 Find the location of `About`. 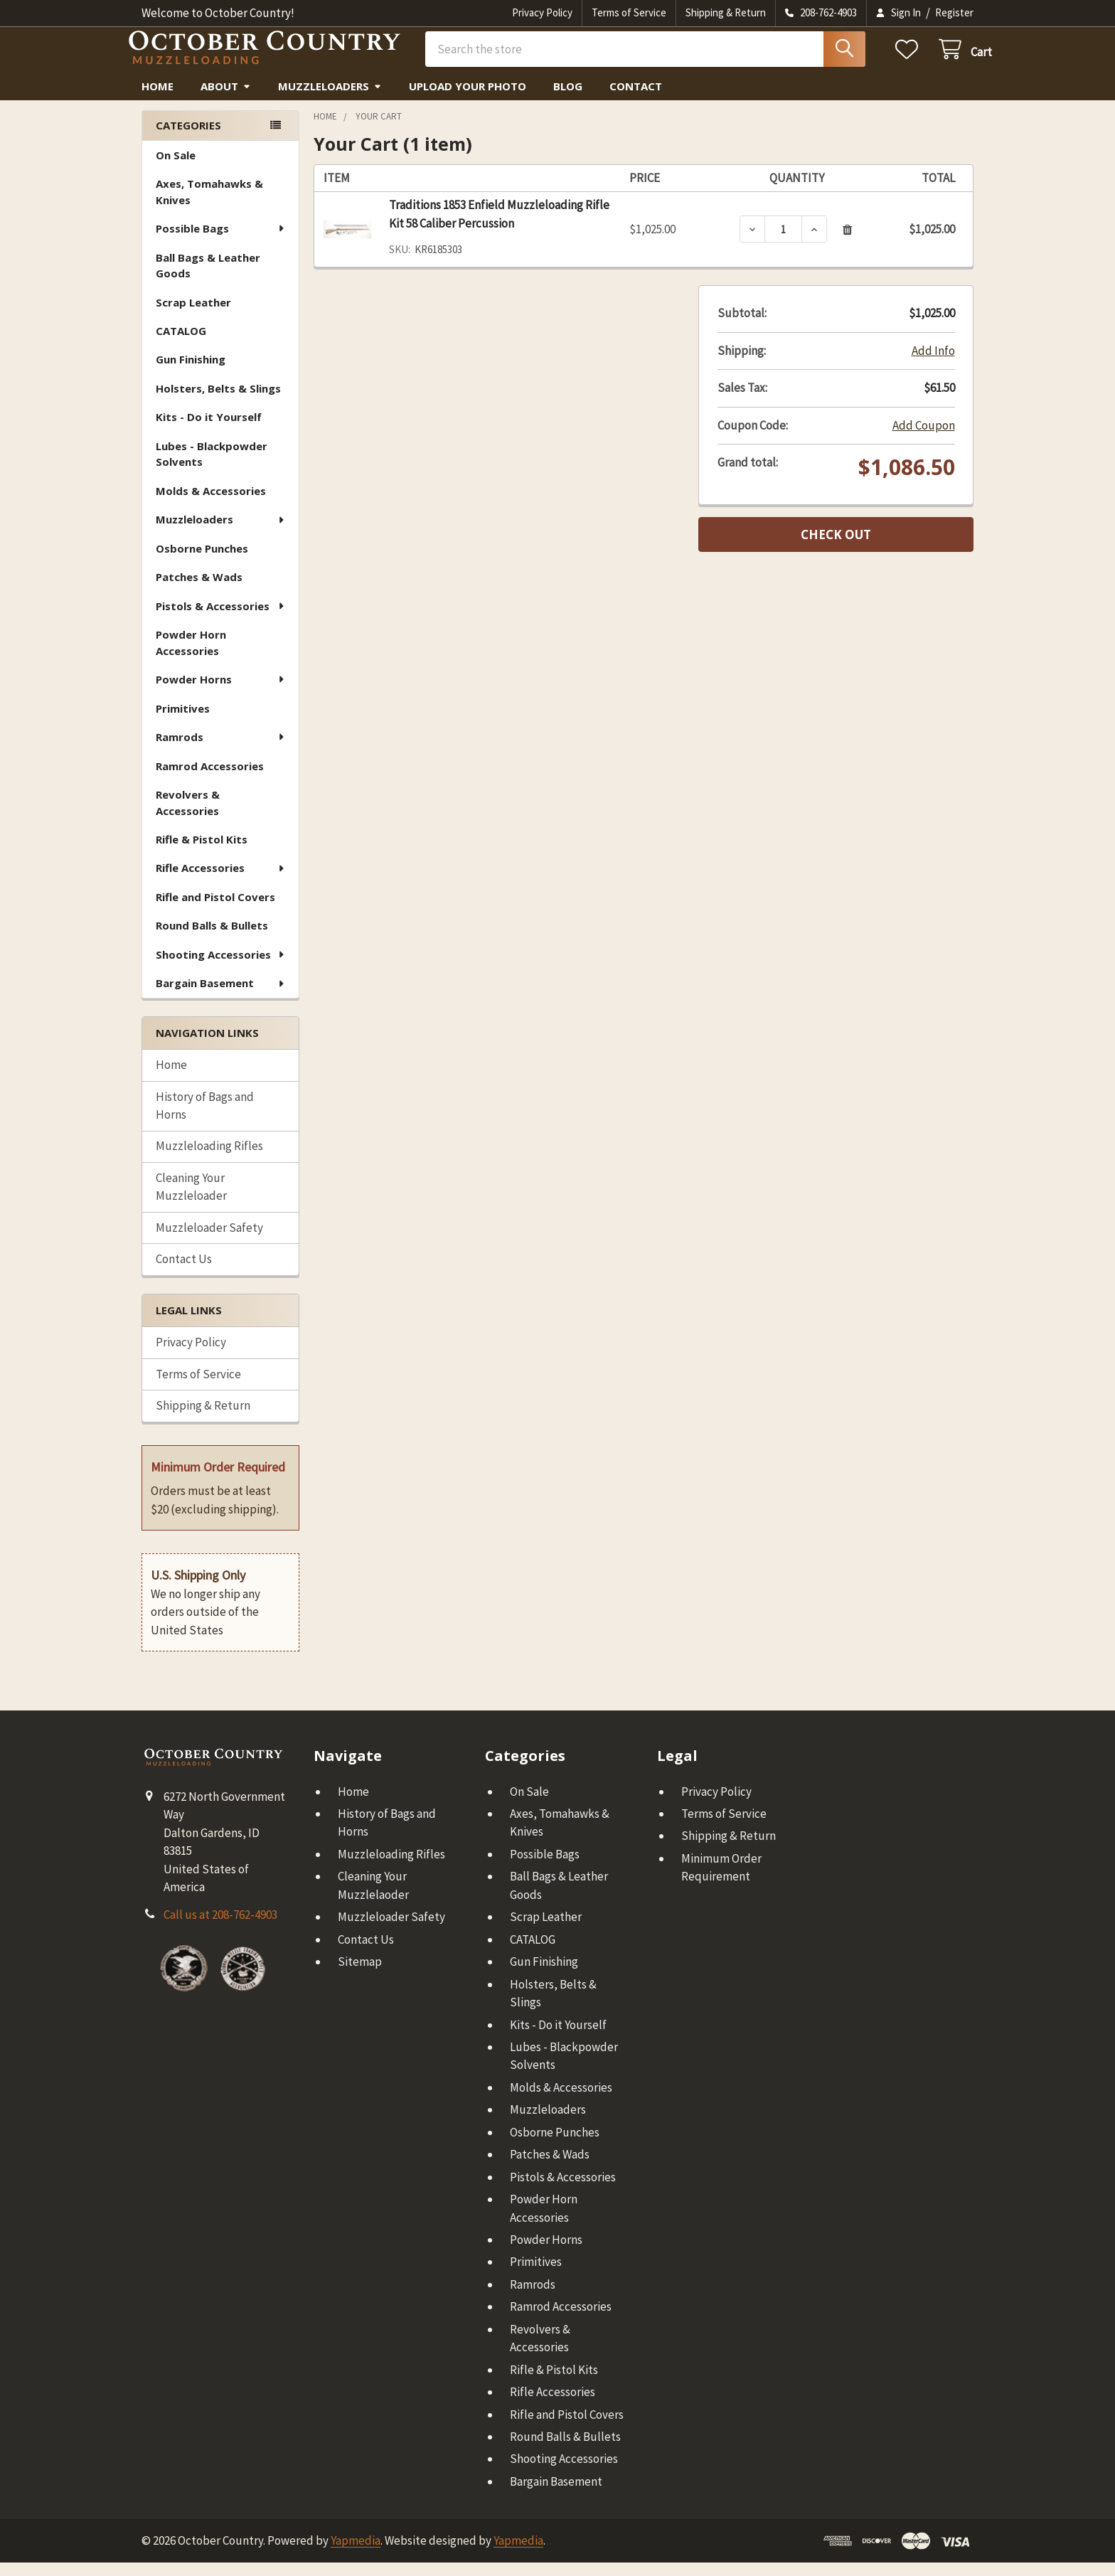

About is located at coordinates (226, 99).